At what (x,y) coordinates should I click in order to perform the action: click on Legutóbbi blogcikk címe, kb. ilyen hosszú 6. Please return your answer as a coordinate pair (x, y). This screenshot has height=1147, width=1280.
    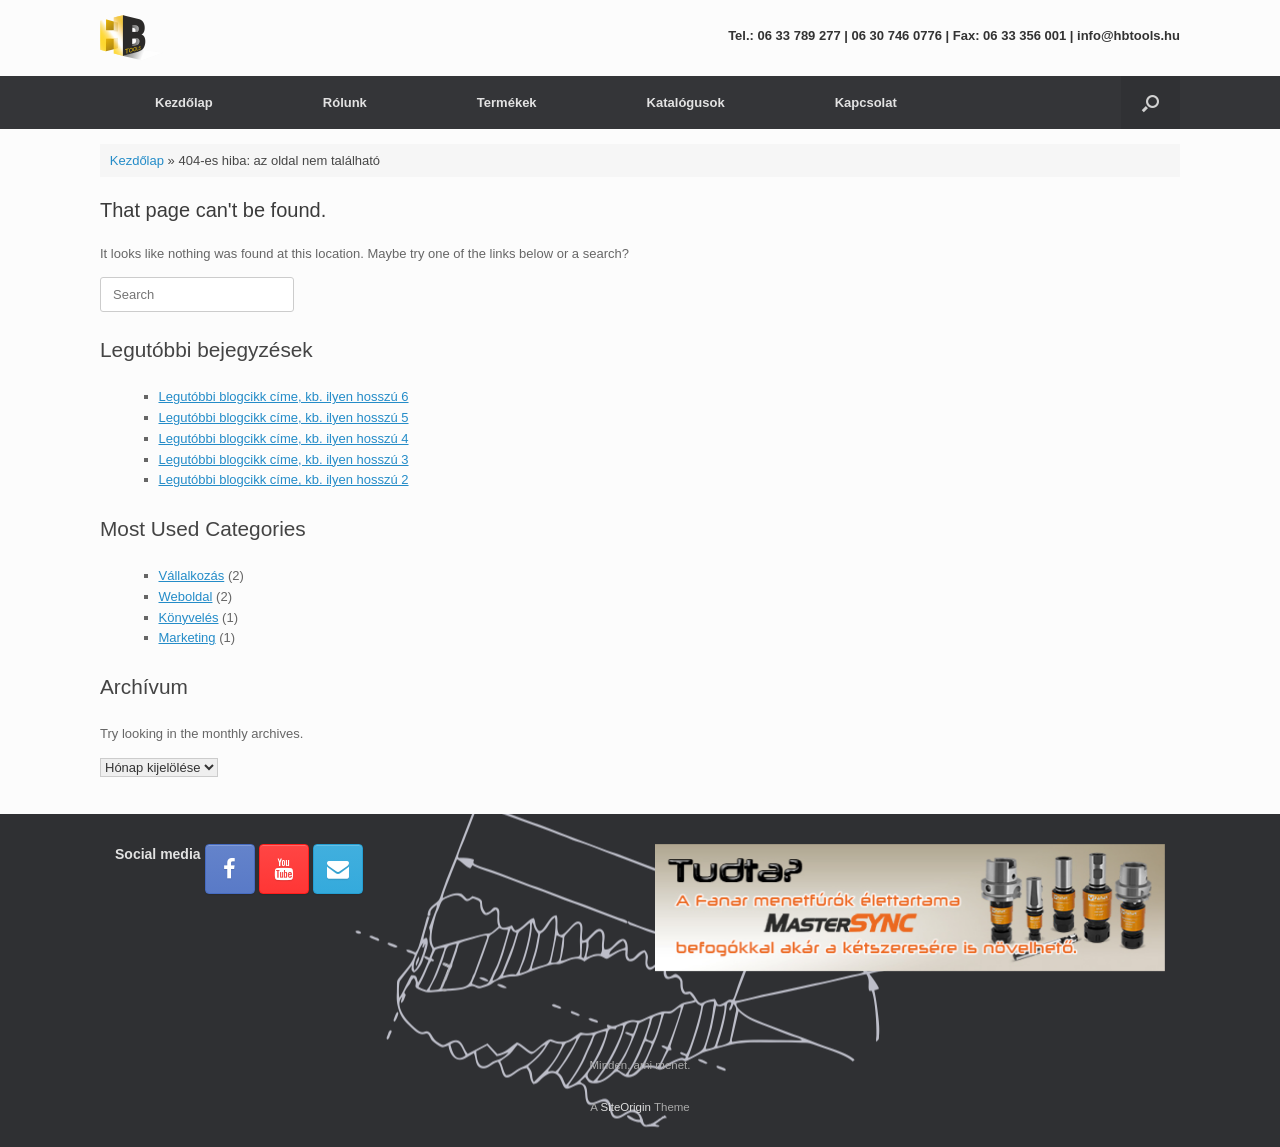
    Looking at the image, I should click on (284, 396).